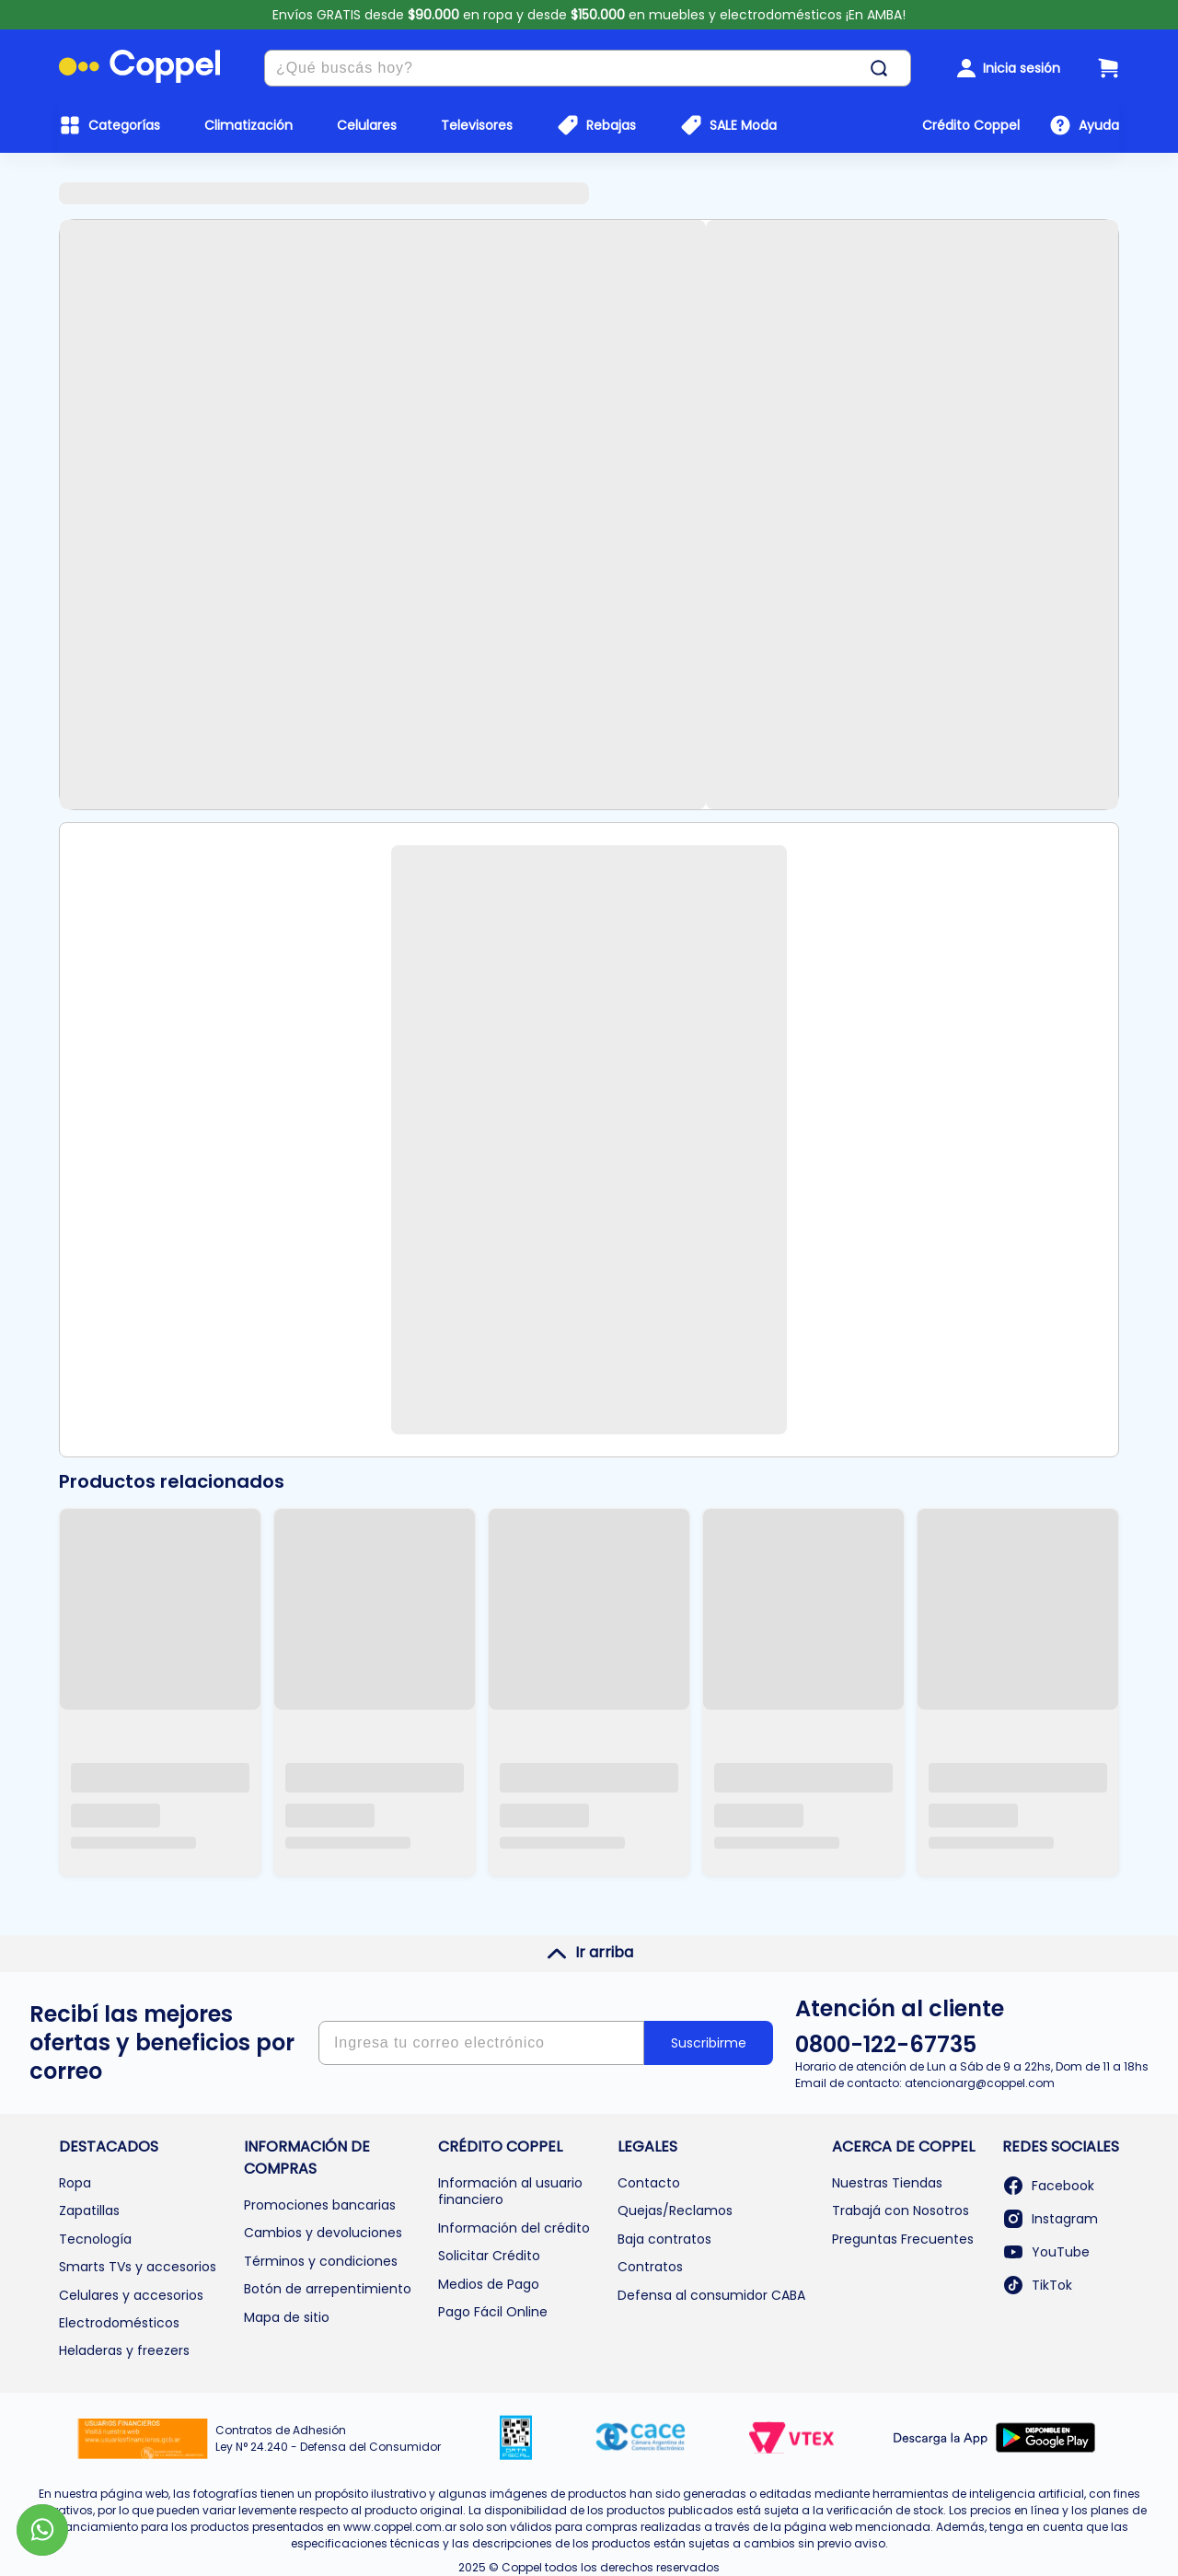  Describe the element at coordinates (1046, 2252) in the screenshot. I see `YouTube` at that location.